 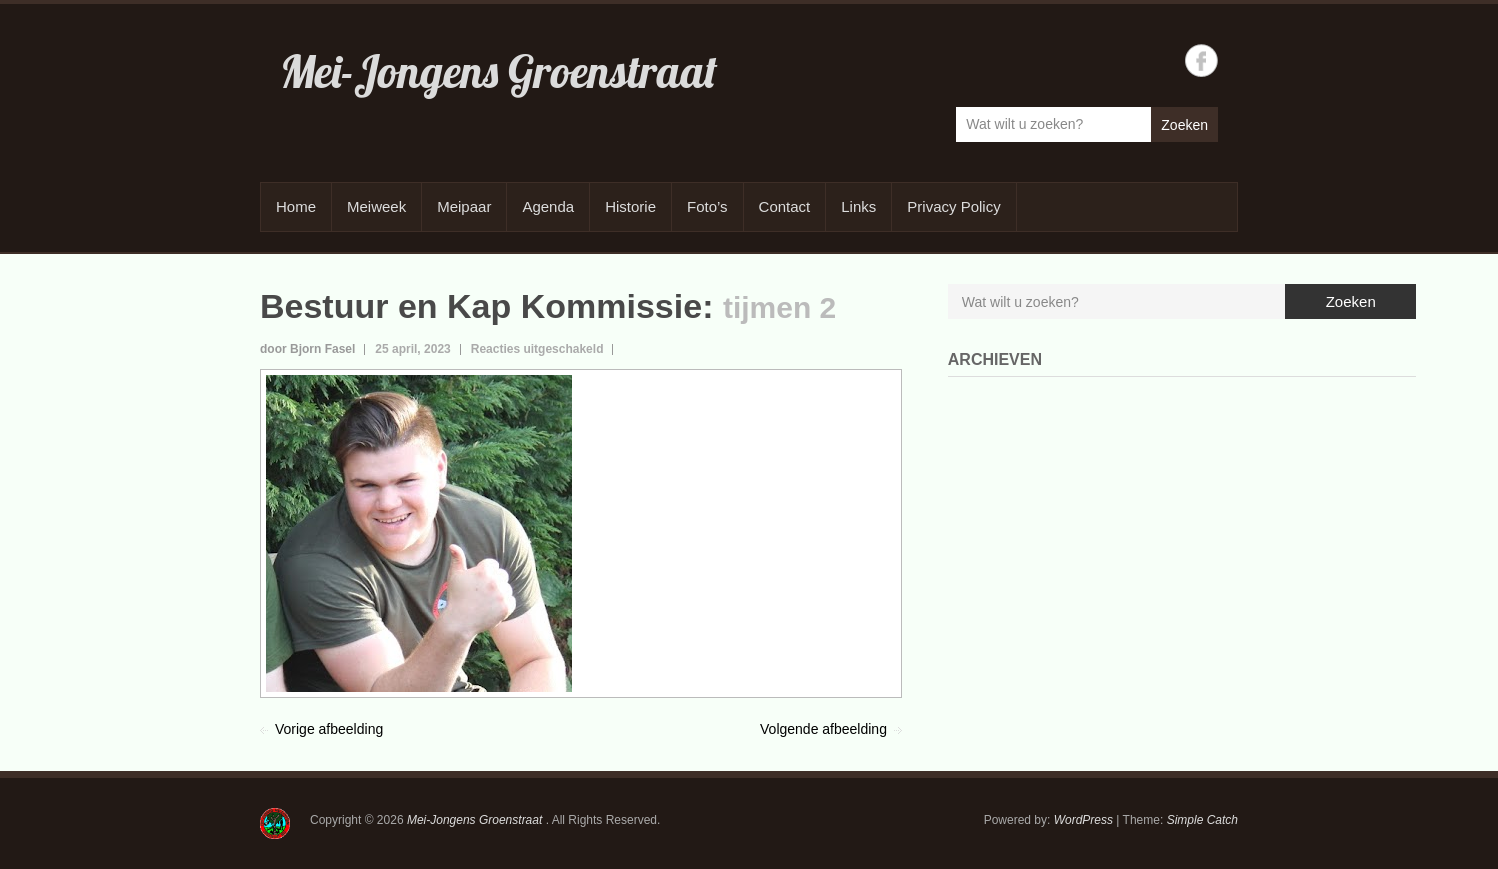 What do you see at coordinates (296, 206) in the screenshot?
I see `Home` at bounding box center [296, 206].